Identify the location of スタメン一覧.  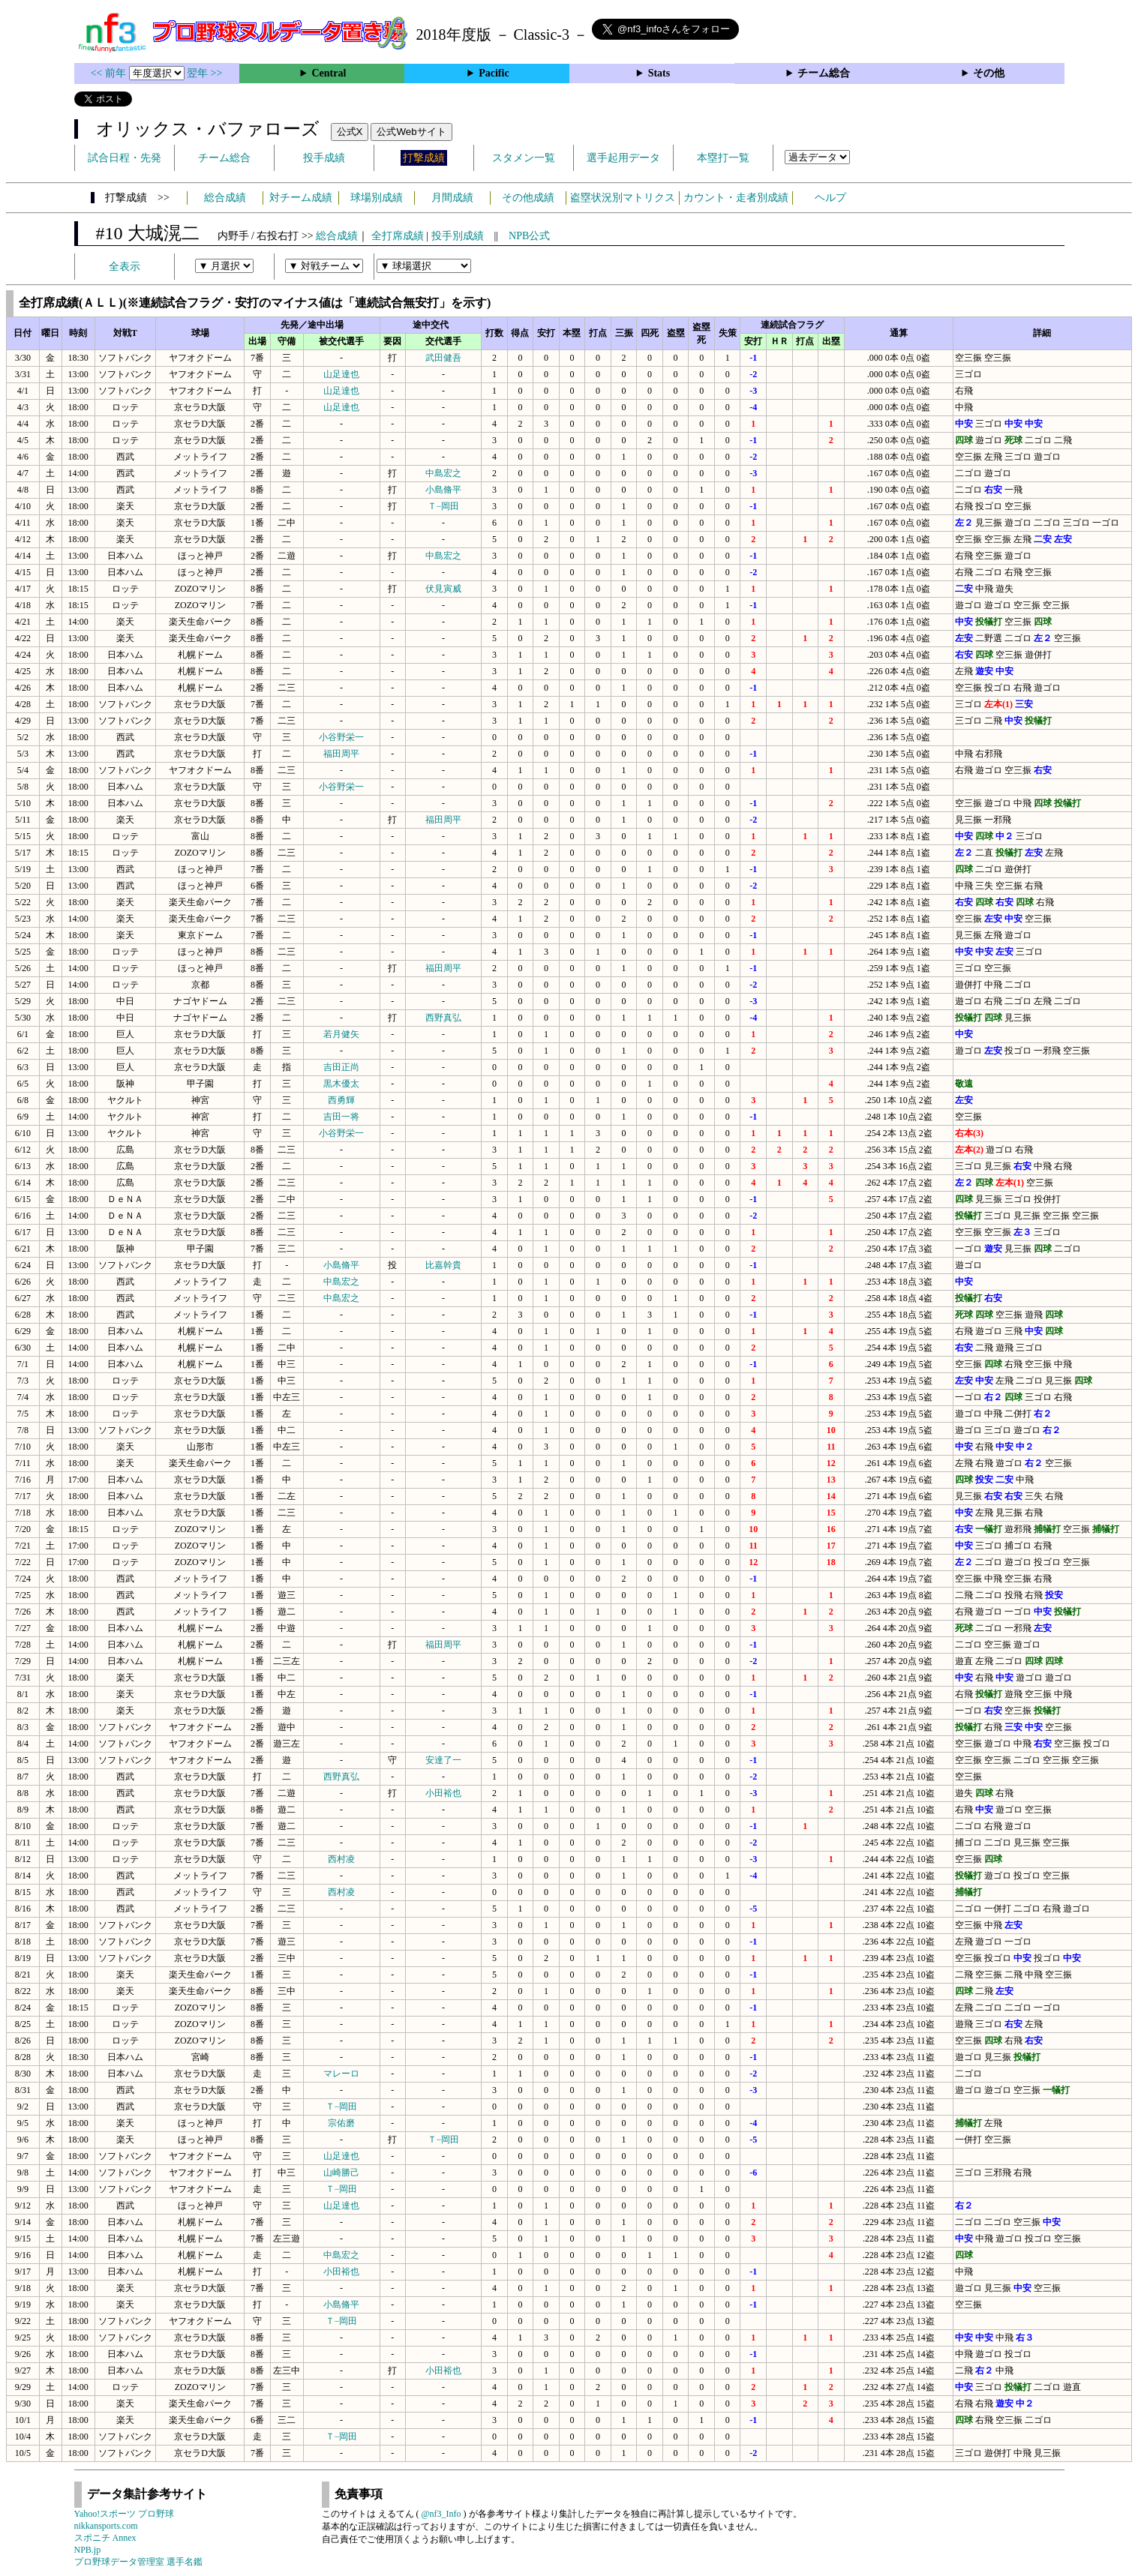
(523, 157).